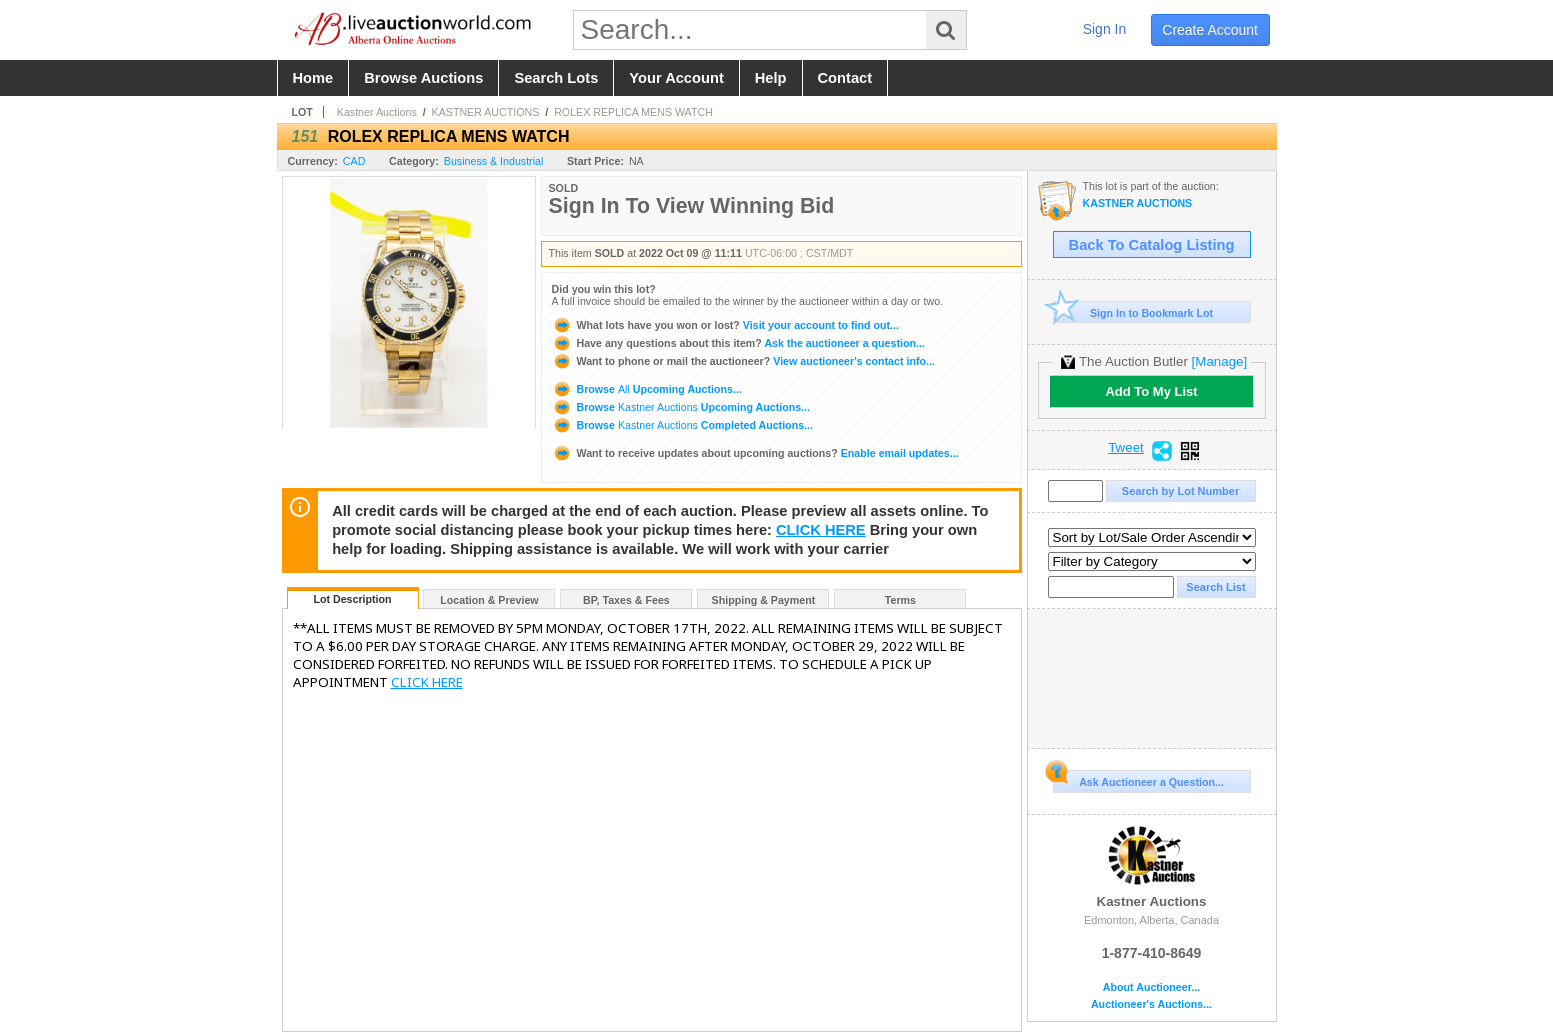 This screenshot has height=1032, width=1553. Describe the element at coordinates (354, 161) in the screenshot. I see `CAD` at that location.